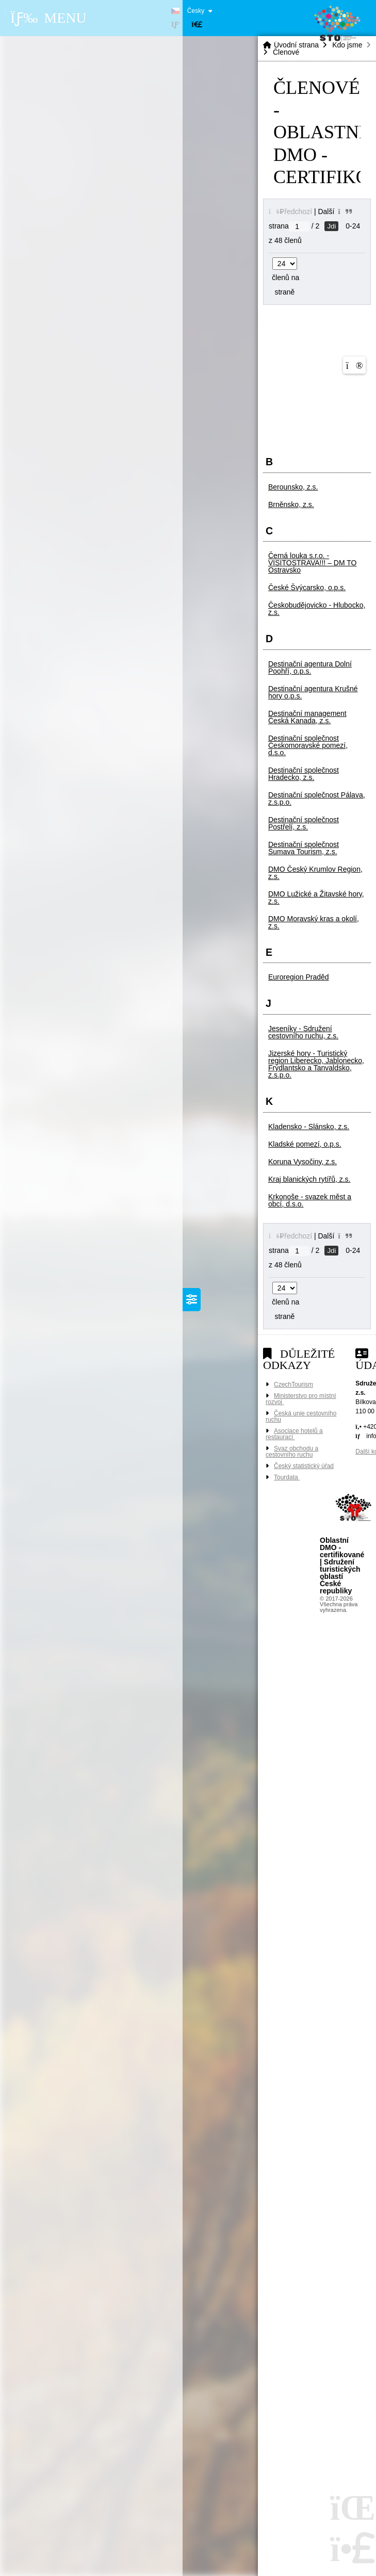  Describe the element at coordinates (347, 44) in the screenshot. I see `Kdo jsme` at that location.